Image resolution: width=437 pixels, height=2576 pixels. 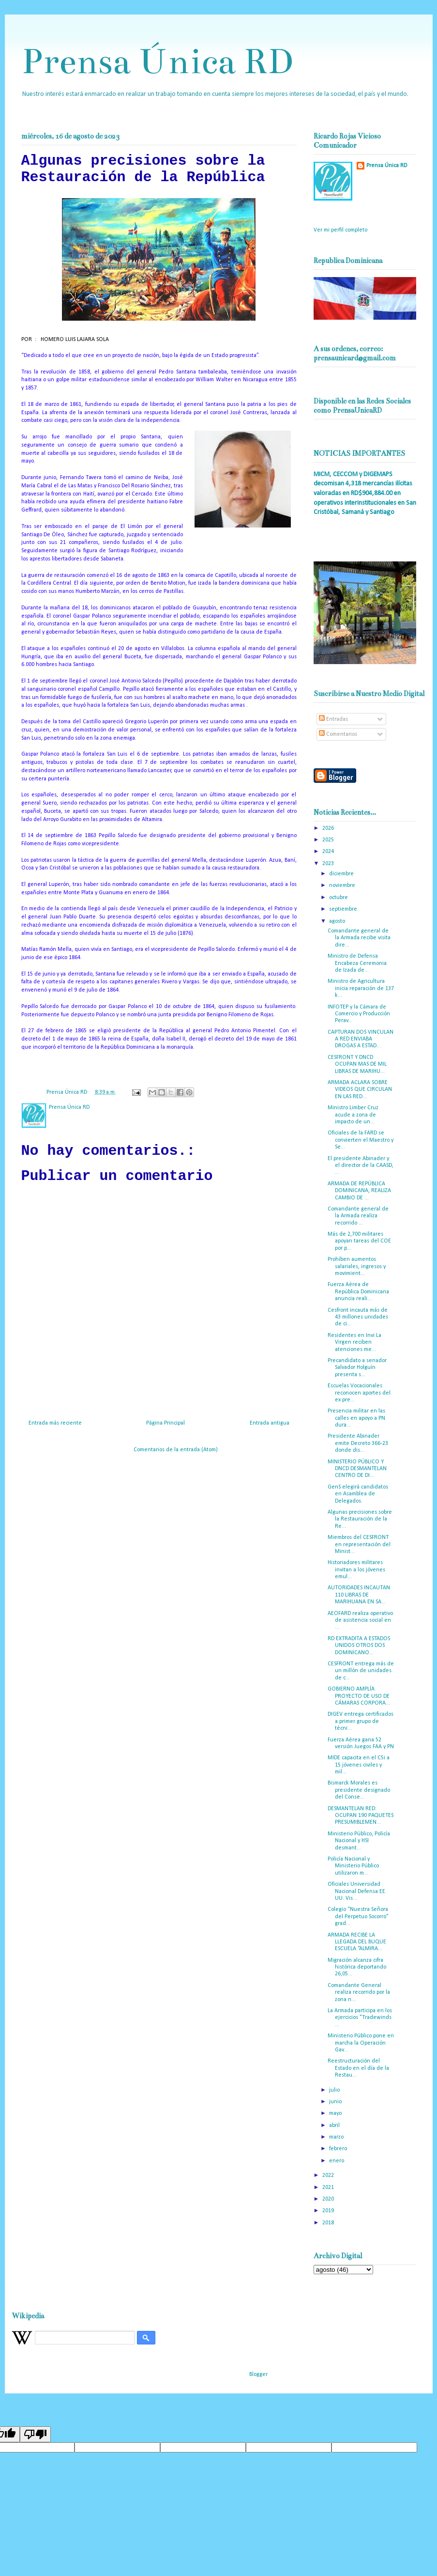 What do you see at coordinates (357, 1064) in the screenshot?
I see `CESFRONT Y DNCD OCUPAN MAS DE MIL LIBRAS DE MARIHU...` at bounding box center [357, 1064].